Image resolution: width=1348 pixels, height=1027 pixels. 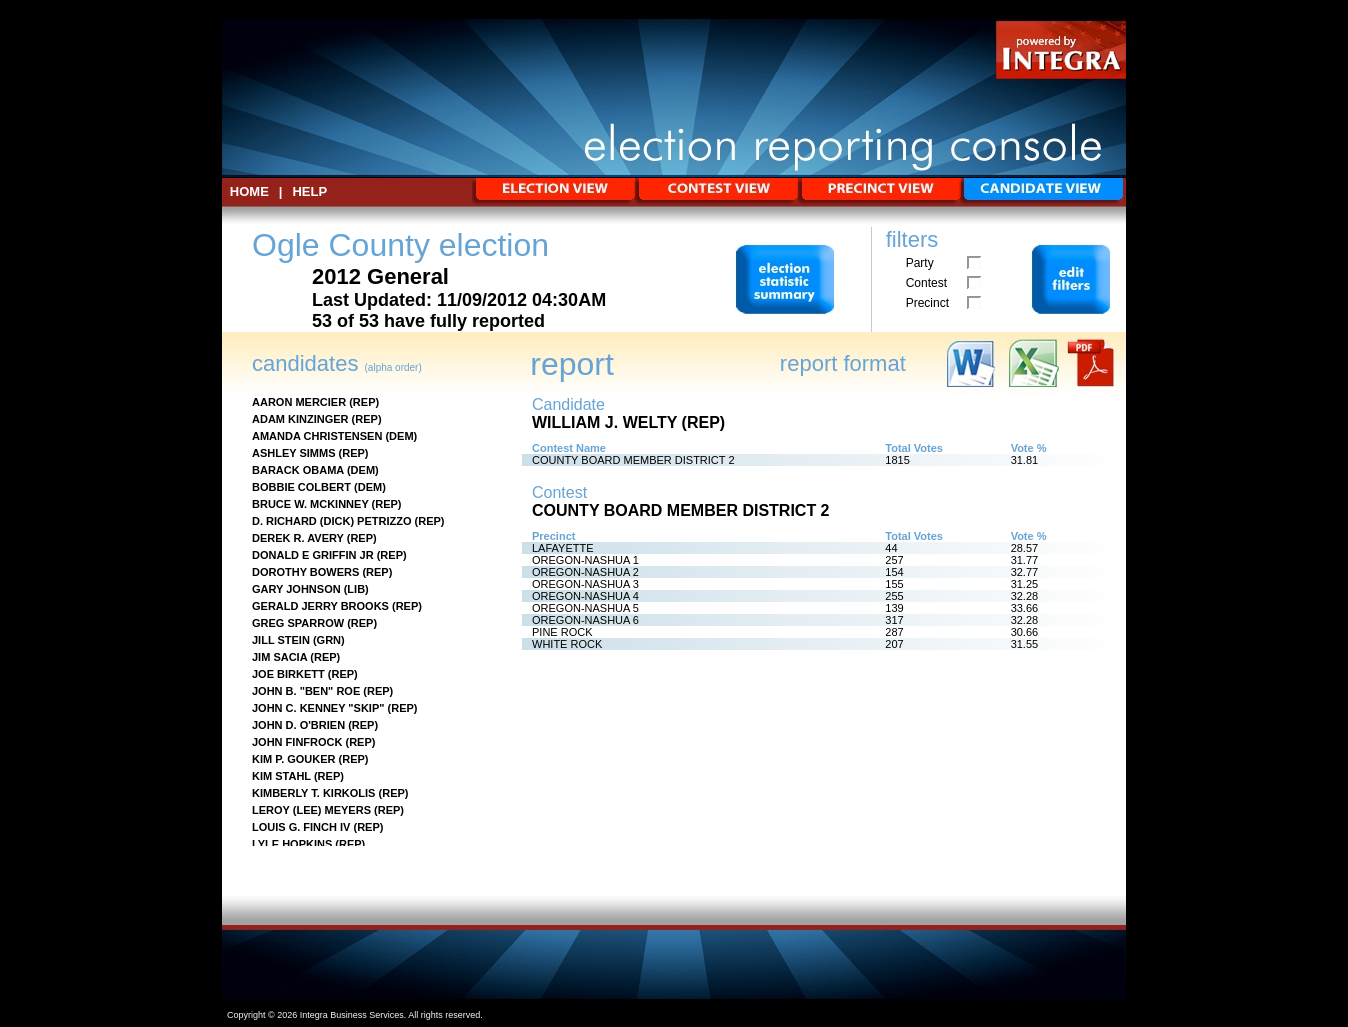 I want to click on AMANDA CHRISTENSEN, so click(x=317, y=436).